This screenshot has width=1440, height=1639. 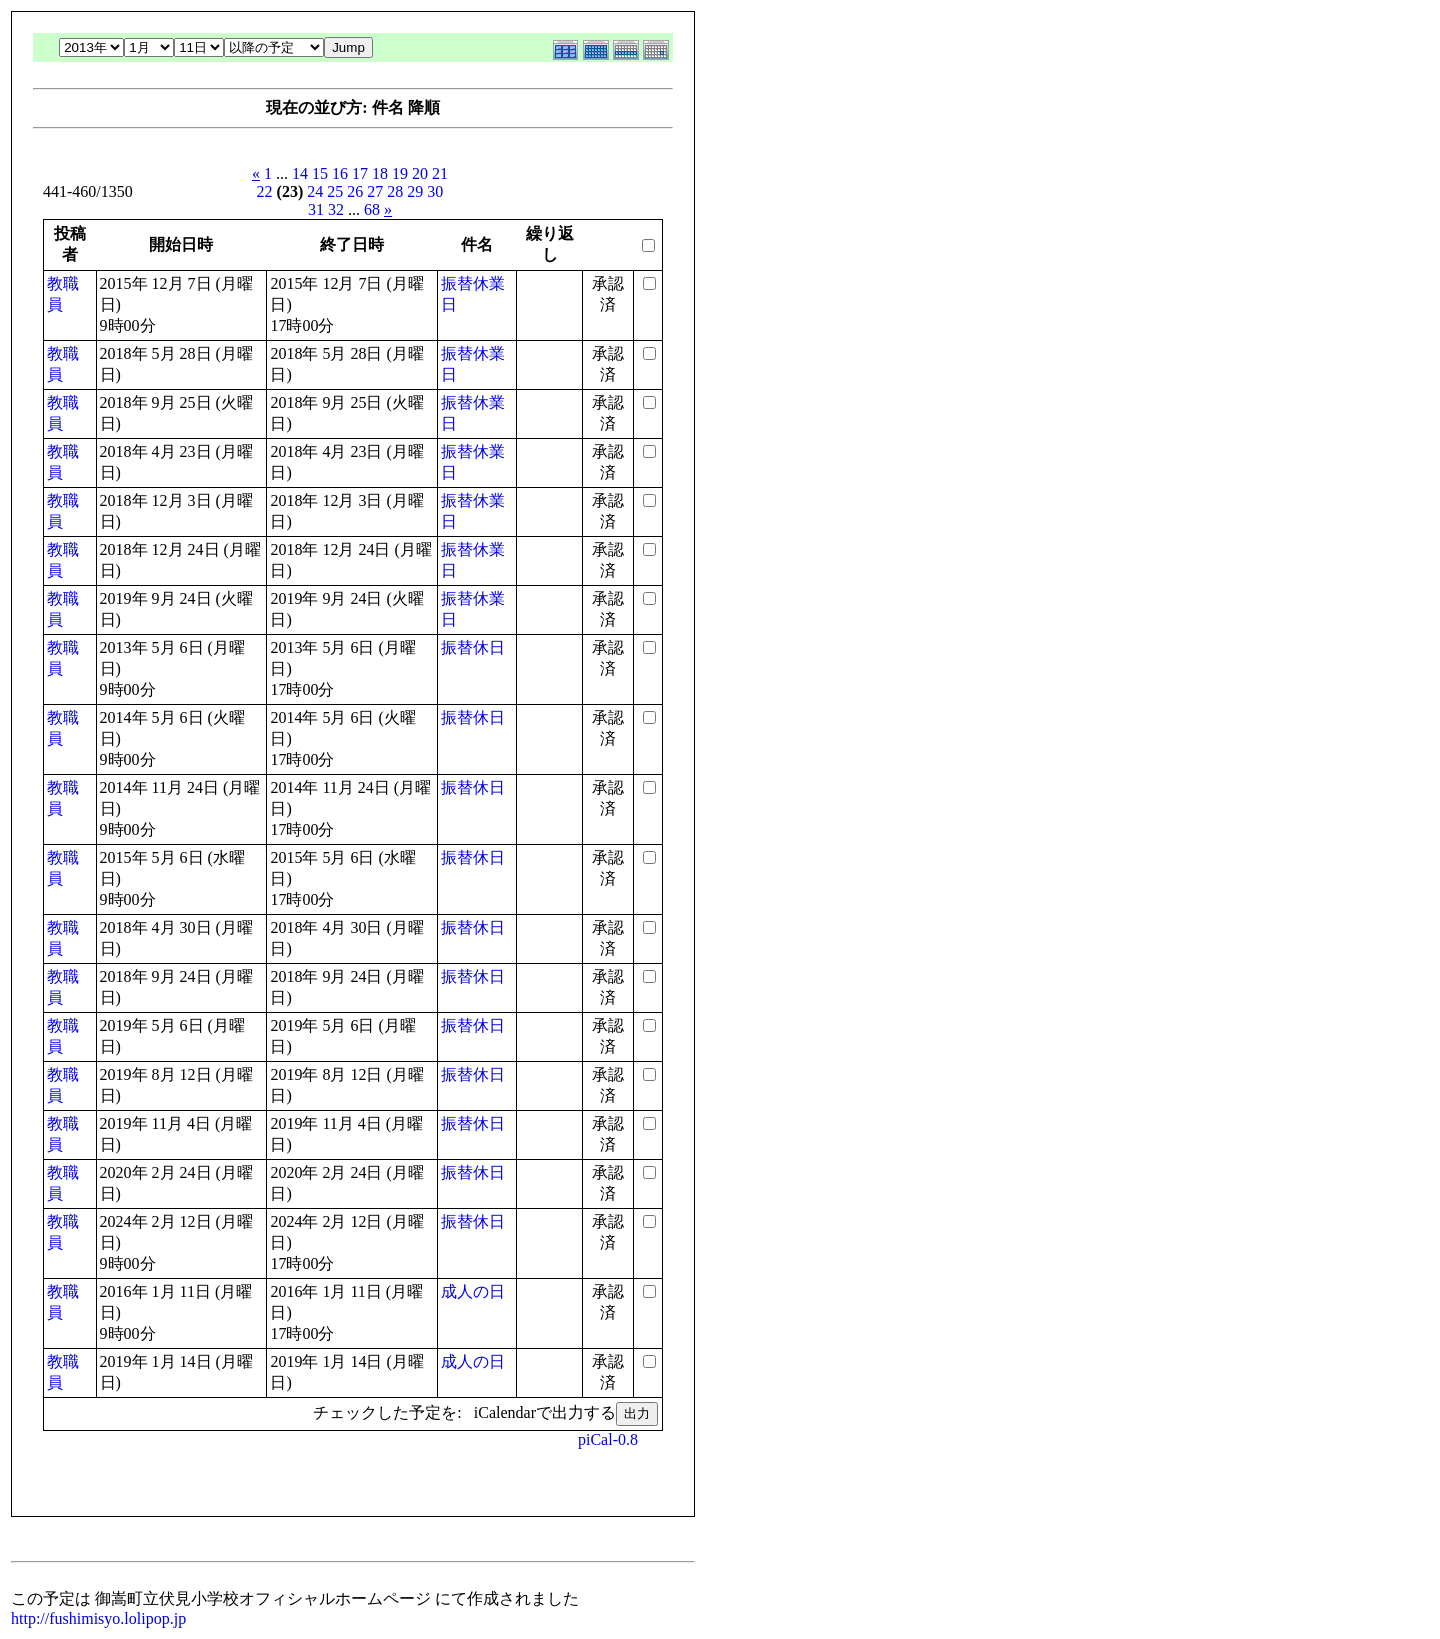 I want to click on 26, so click(x=355, y=191).